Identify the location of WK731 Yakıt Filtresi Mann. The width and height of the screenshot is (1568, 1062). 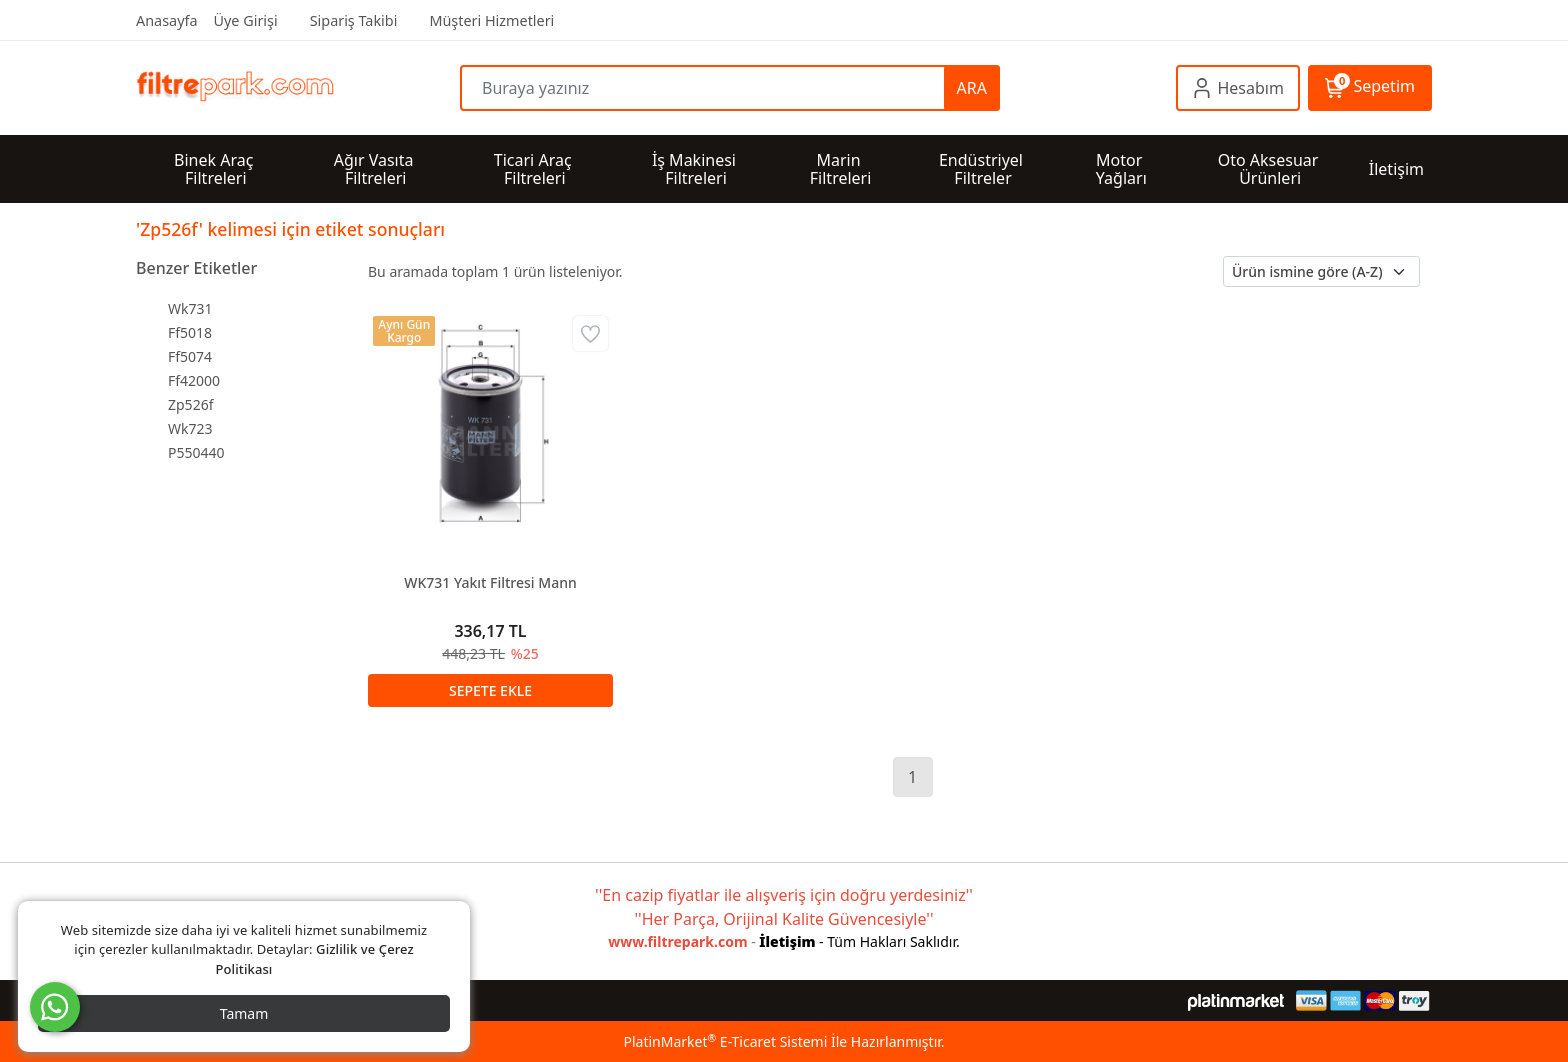
(490, 582).